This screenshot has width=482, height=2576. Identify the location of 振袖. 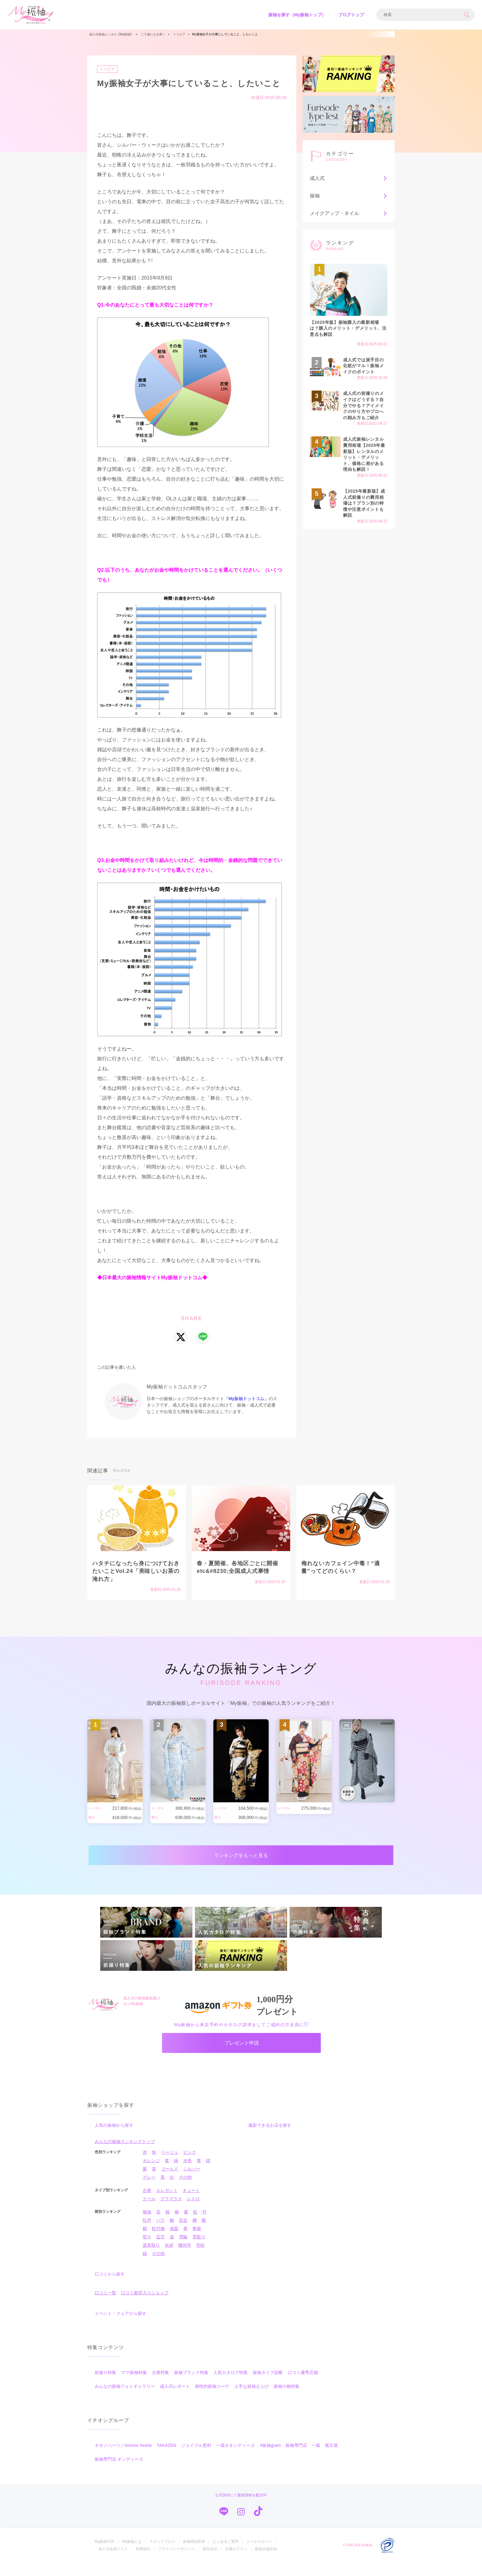
(348, 195).